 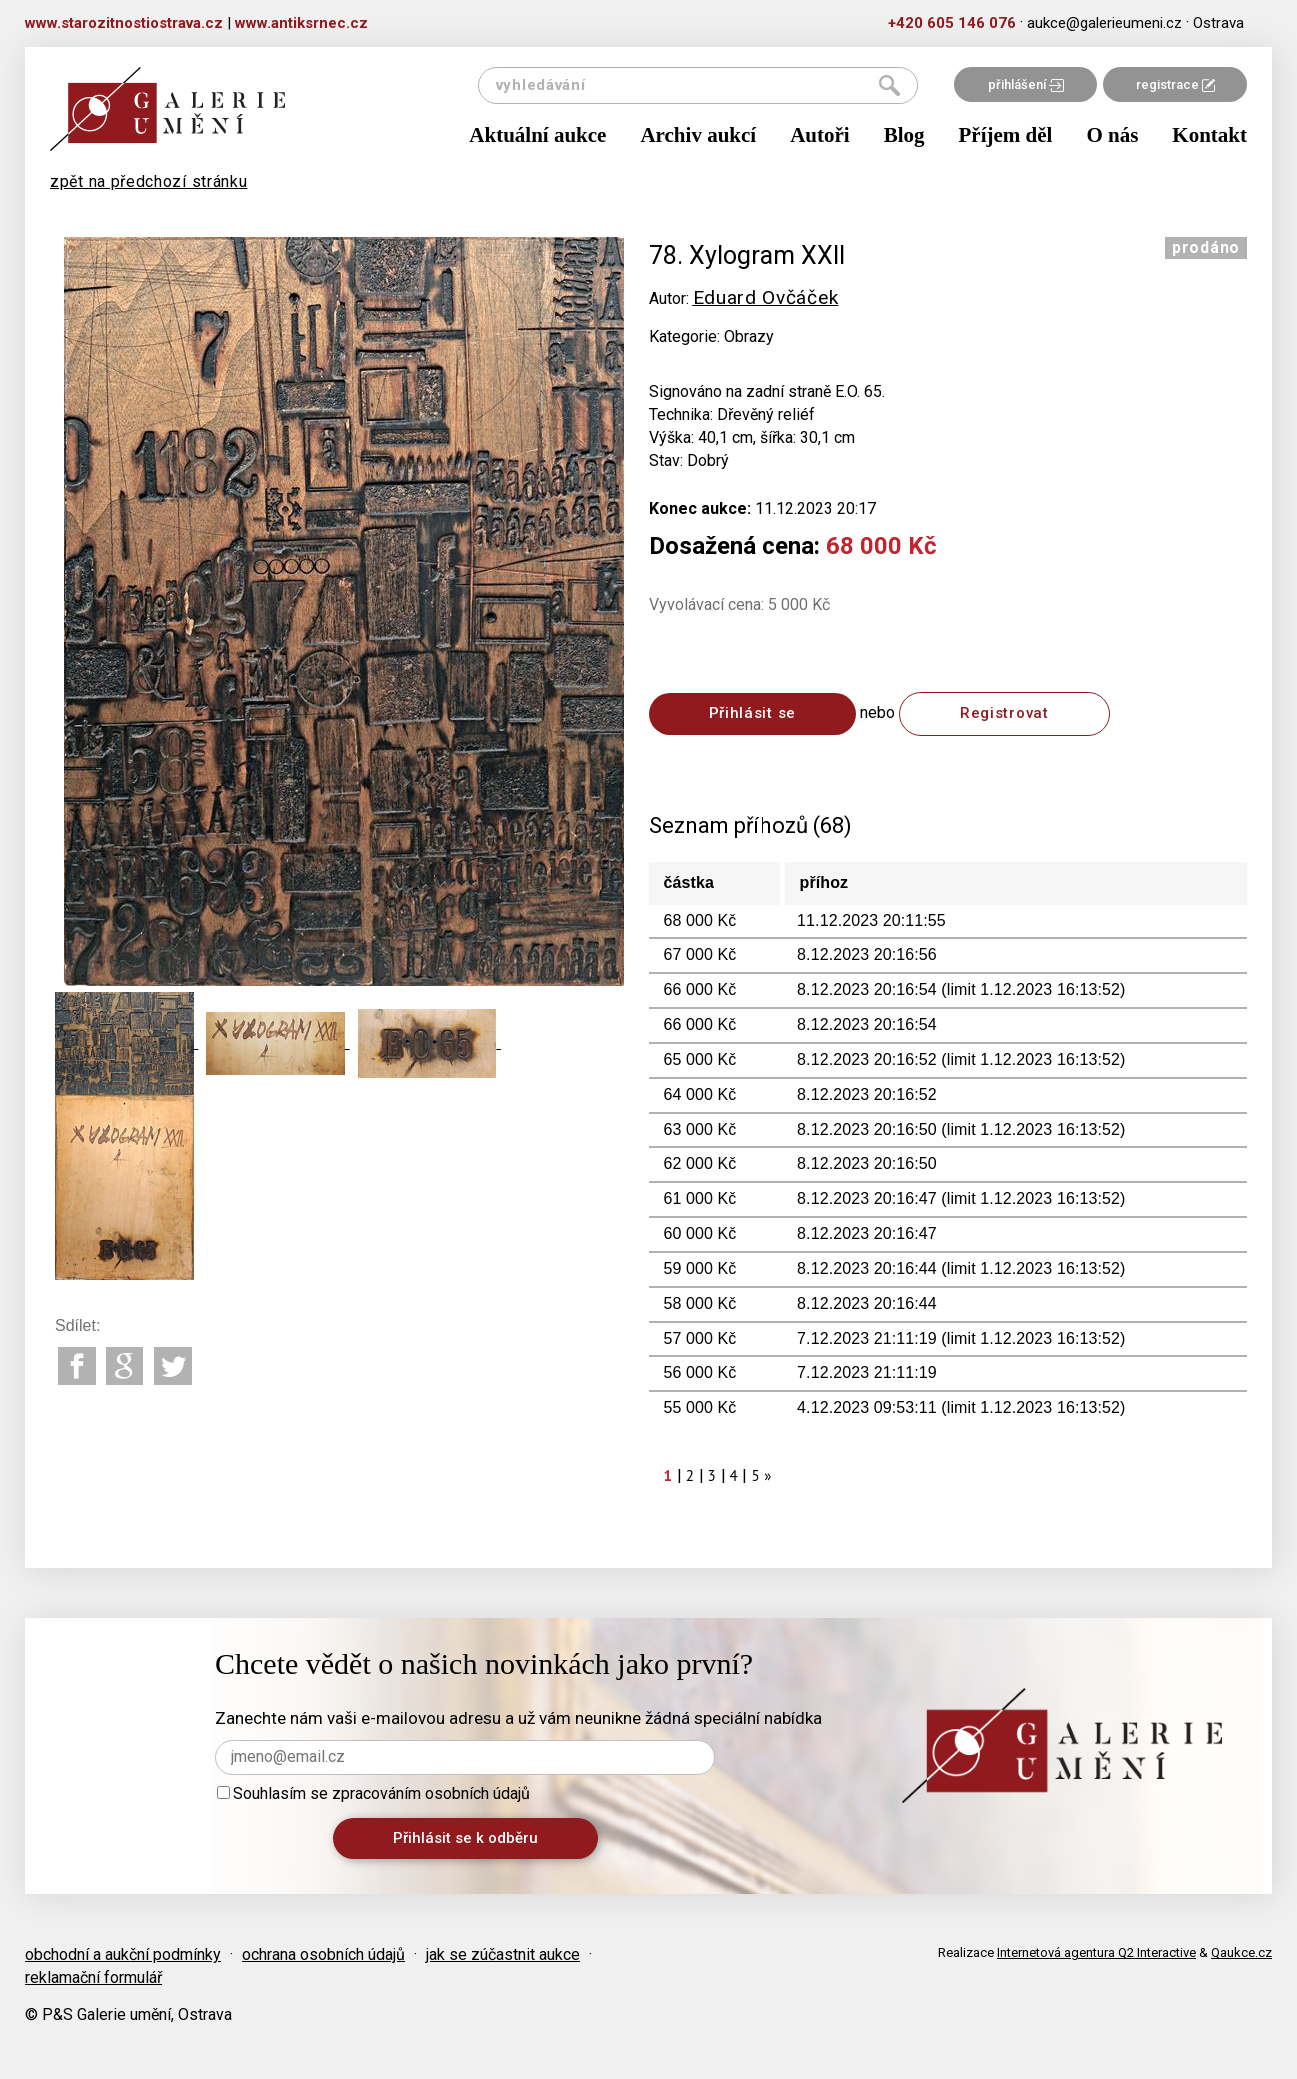 What do you see at coordinates (323, 1954) in the screenshot?
I see `ochrana osobních údajů` at bounding box center [323, 1954].